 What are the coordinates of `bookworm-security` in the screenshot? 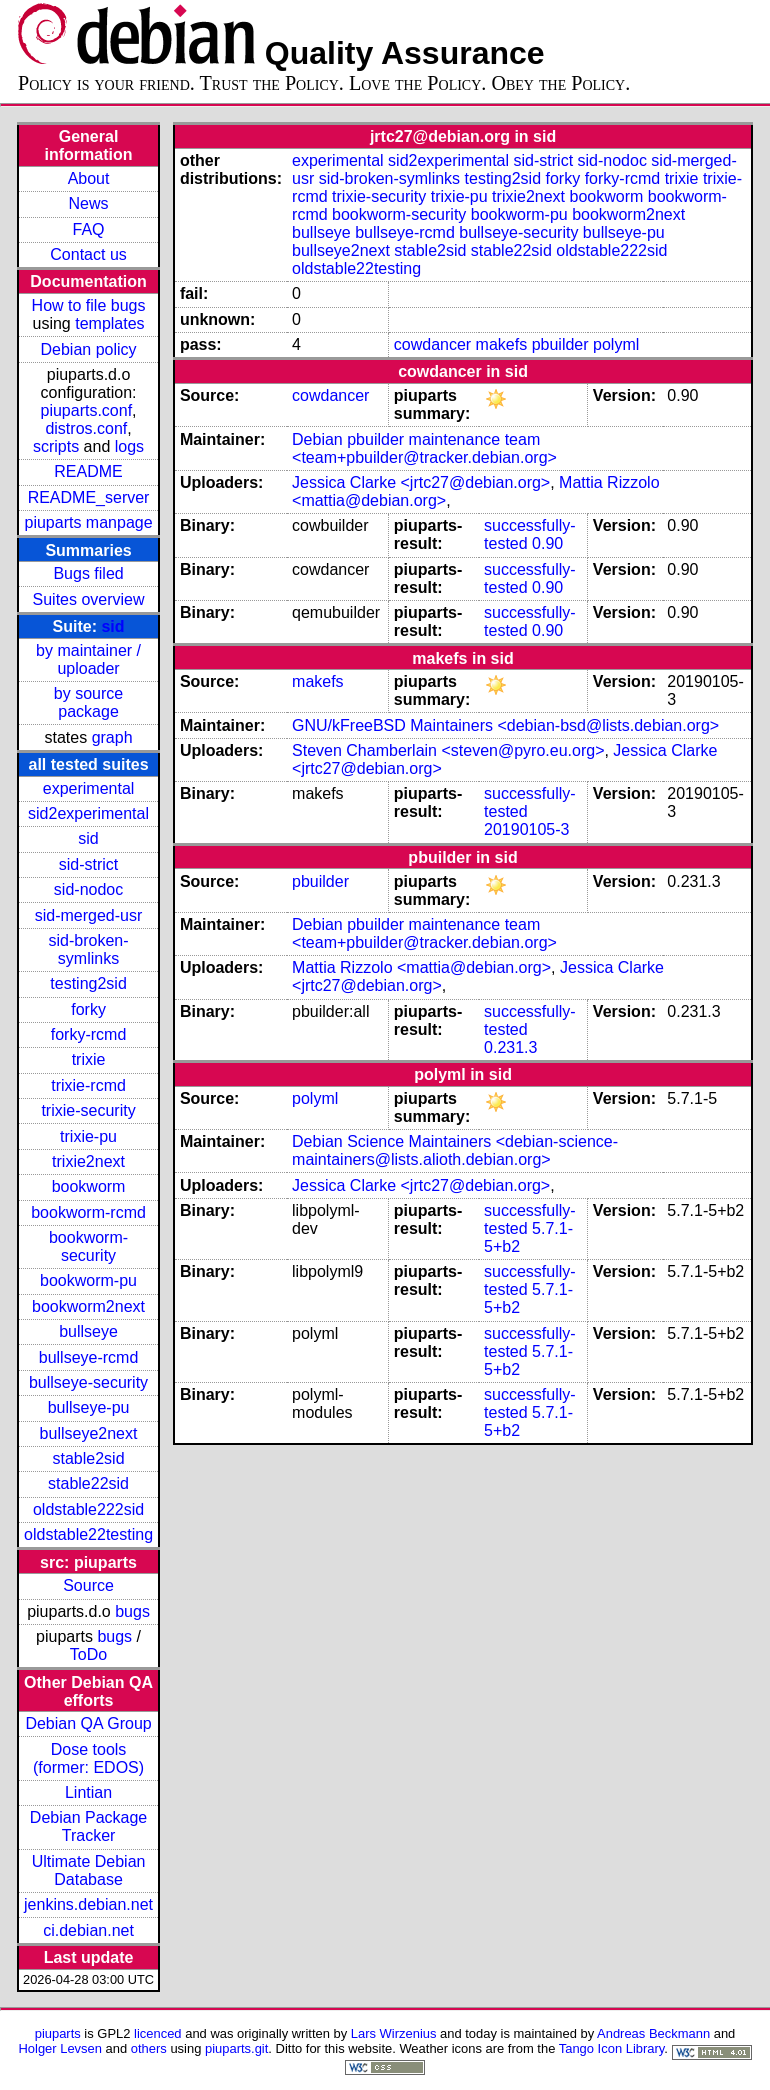 It's located at (88, 1246).